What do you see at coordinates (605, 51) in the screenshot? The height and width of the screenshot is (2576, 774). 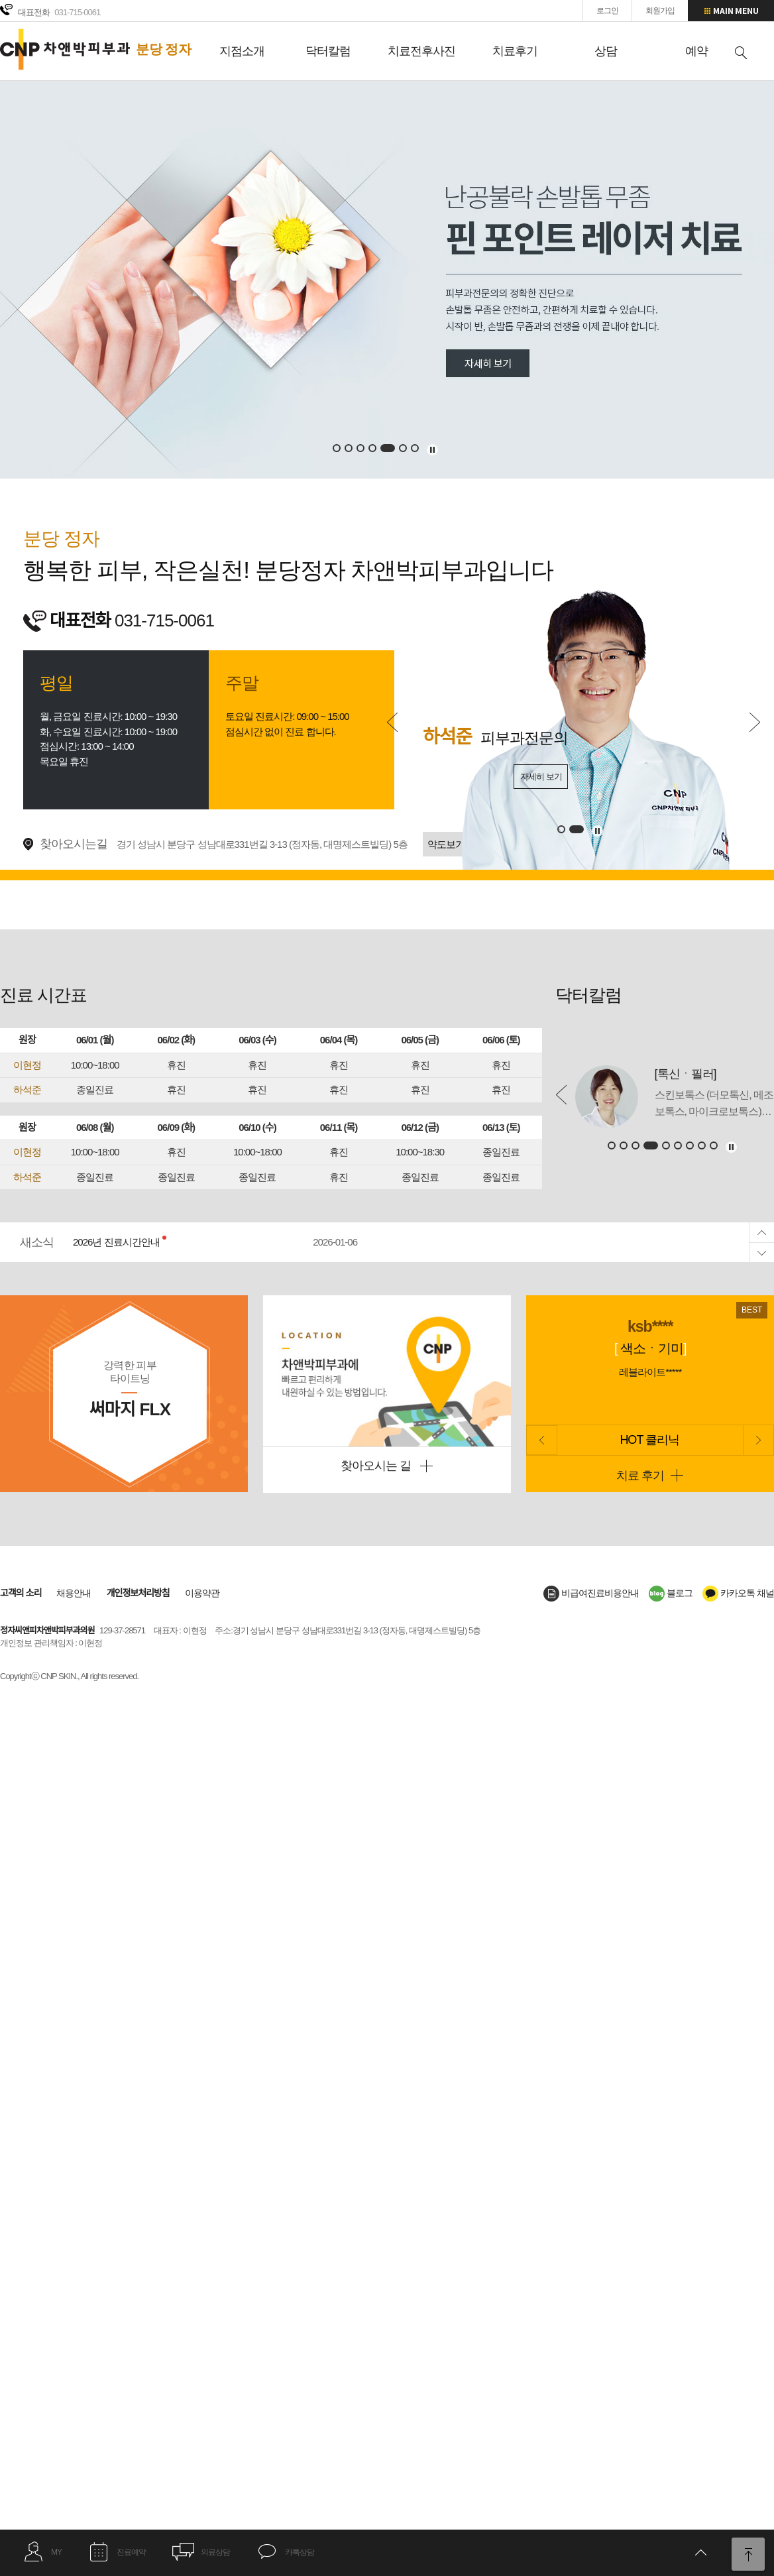 I see `상담` at bounding box center [605, 51].